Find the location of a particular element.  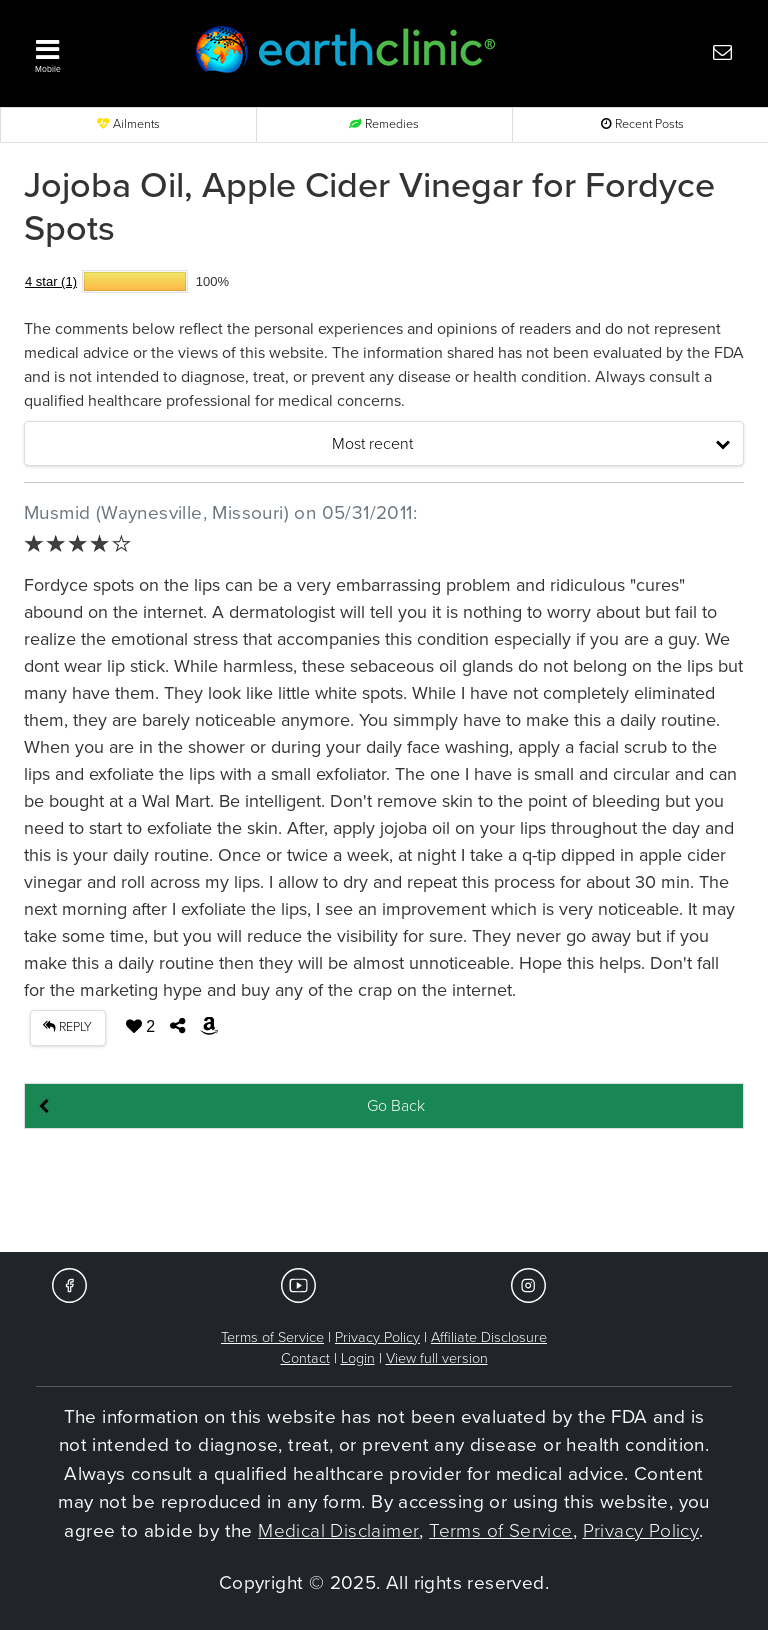

Ailments is located at coordinates (128, 124).